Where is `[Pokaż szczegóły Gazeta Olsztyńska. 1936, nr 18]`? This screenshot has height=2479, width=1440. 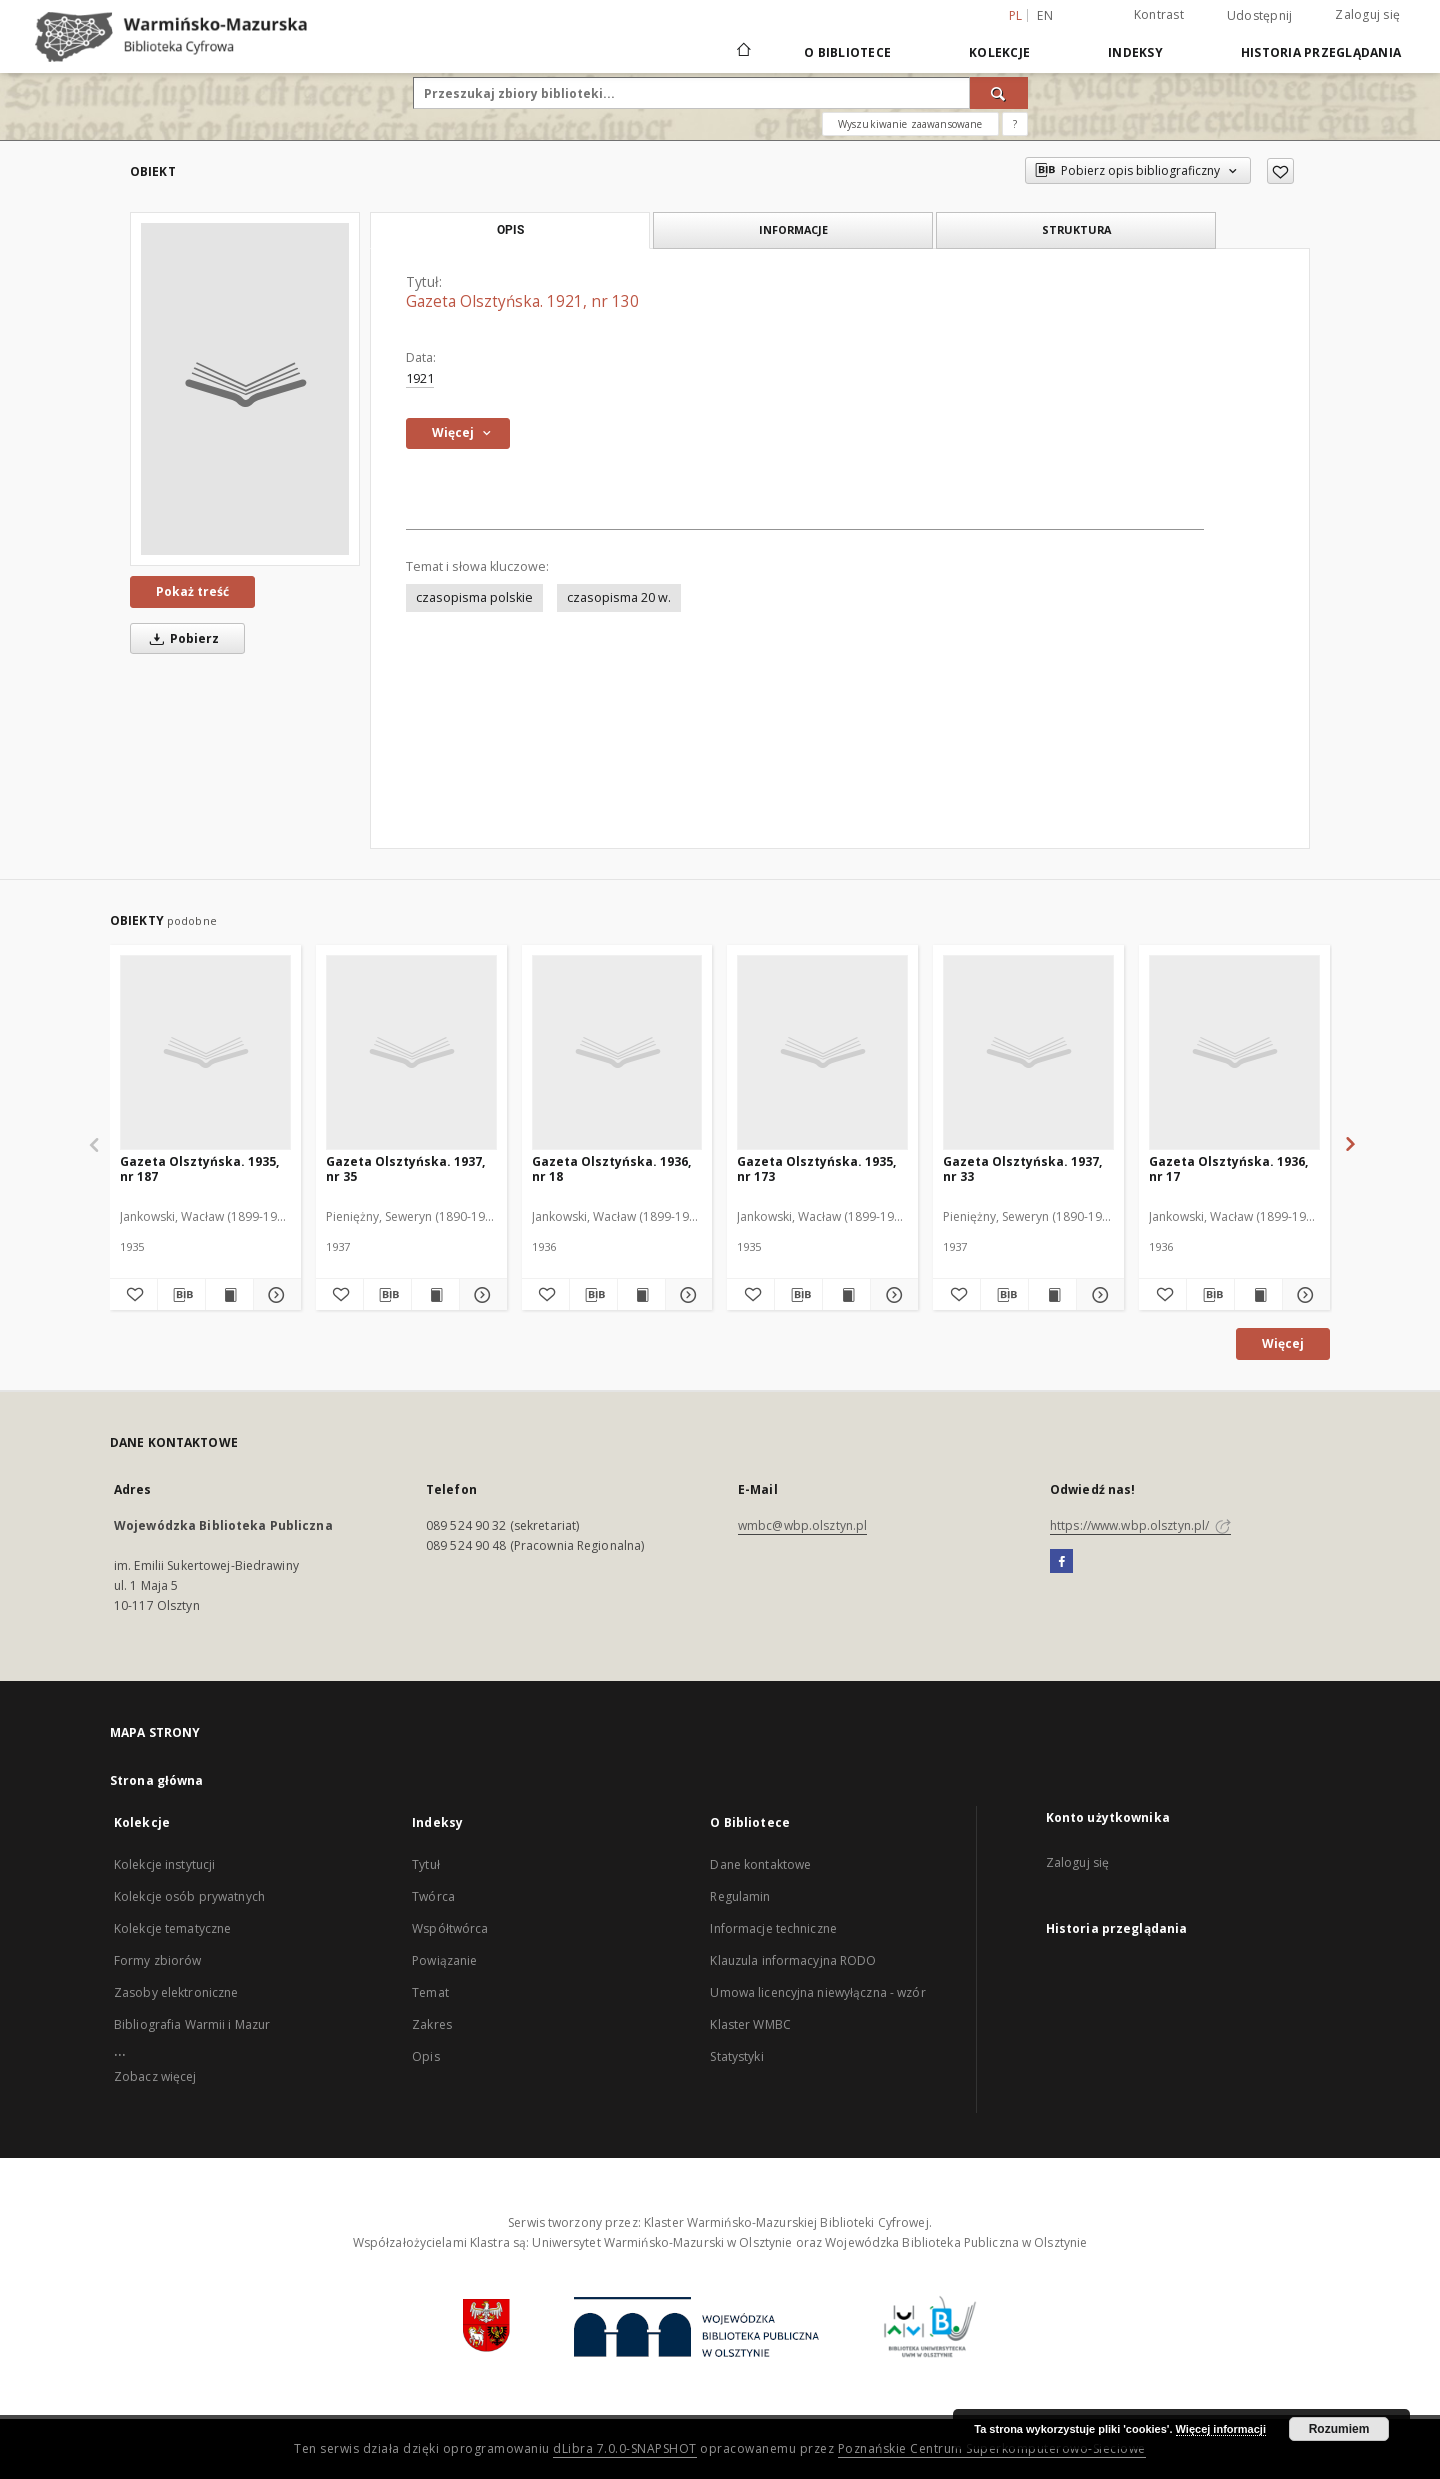
[Pokaż szczegóły Gazeta Olsztyńska. 1936, nr 18] is located at coordinates (686, 1295).